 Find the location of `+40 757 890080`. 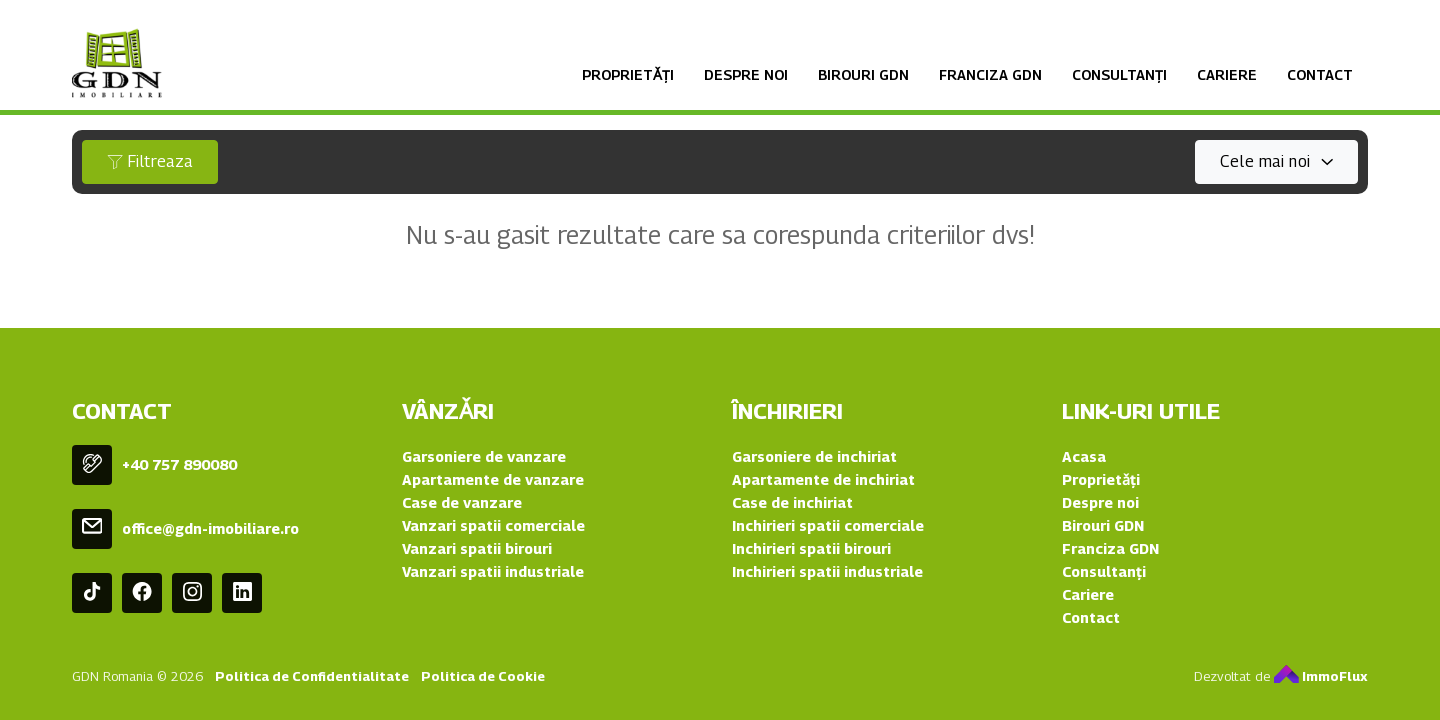

+40 757 890080 is located at coordinates (179, 464).